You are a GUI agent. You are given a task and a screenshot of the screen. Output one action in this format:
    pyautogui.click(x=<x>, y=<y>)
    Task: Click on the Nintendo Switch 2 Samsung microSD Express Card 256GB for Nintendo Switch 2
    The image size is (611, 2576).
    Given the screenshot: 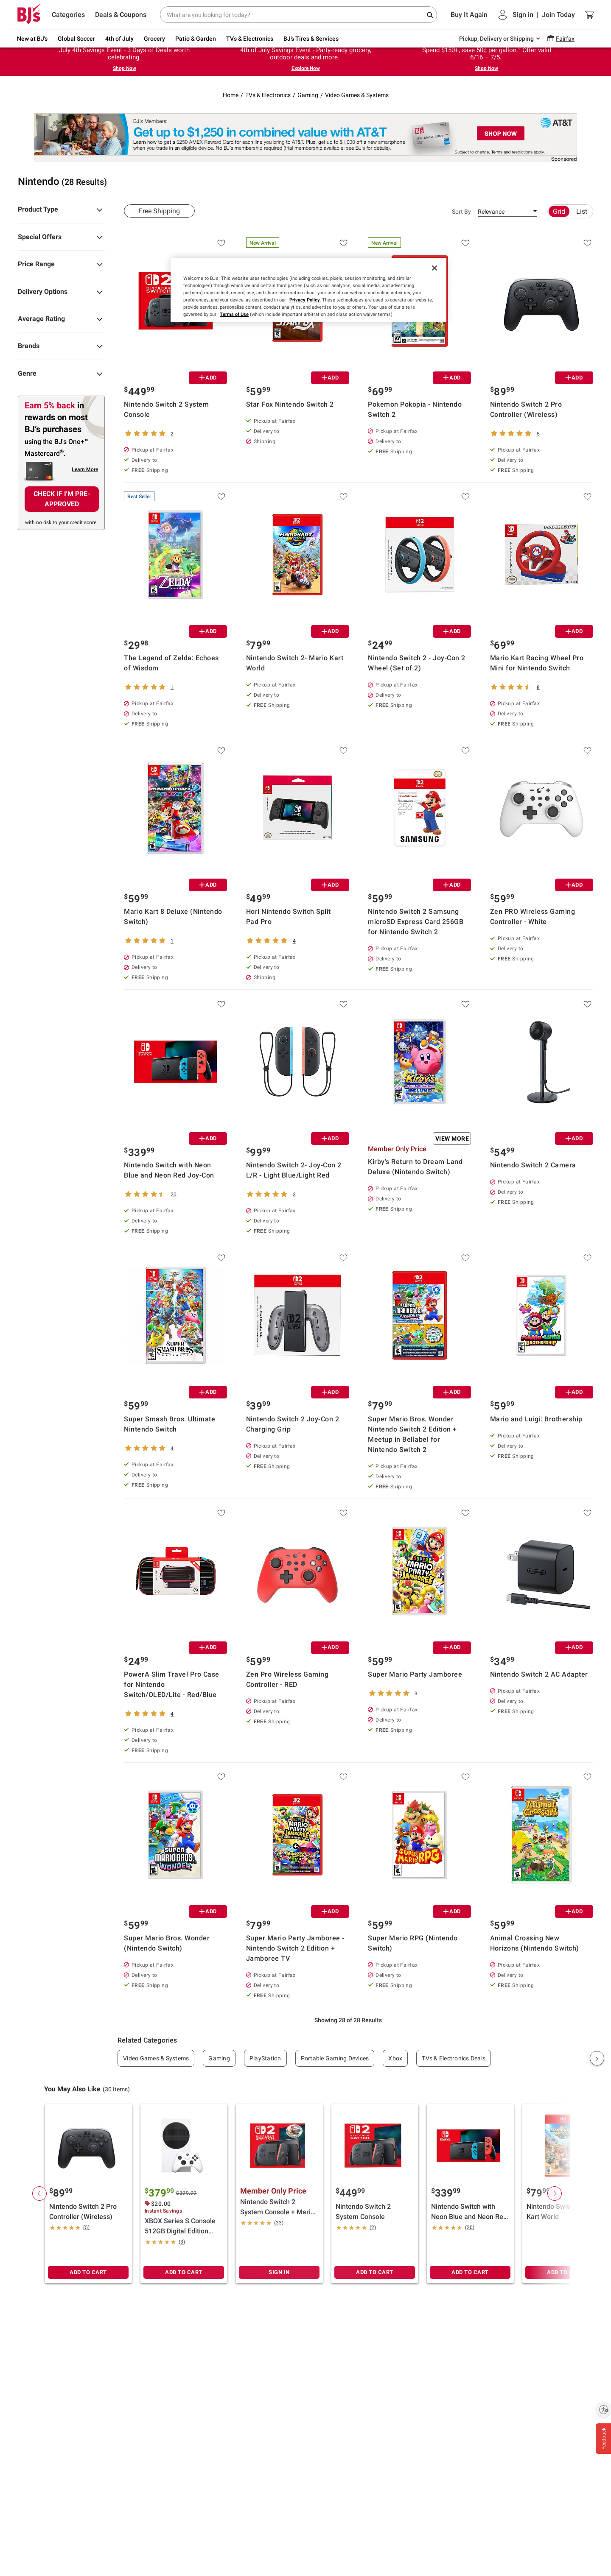 What is the action you would take?
    pyautogui.click(x=415, y=921)
    